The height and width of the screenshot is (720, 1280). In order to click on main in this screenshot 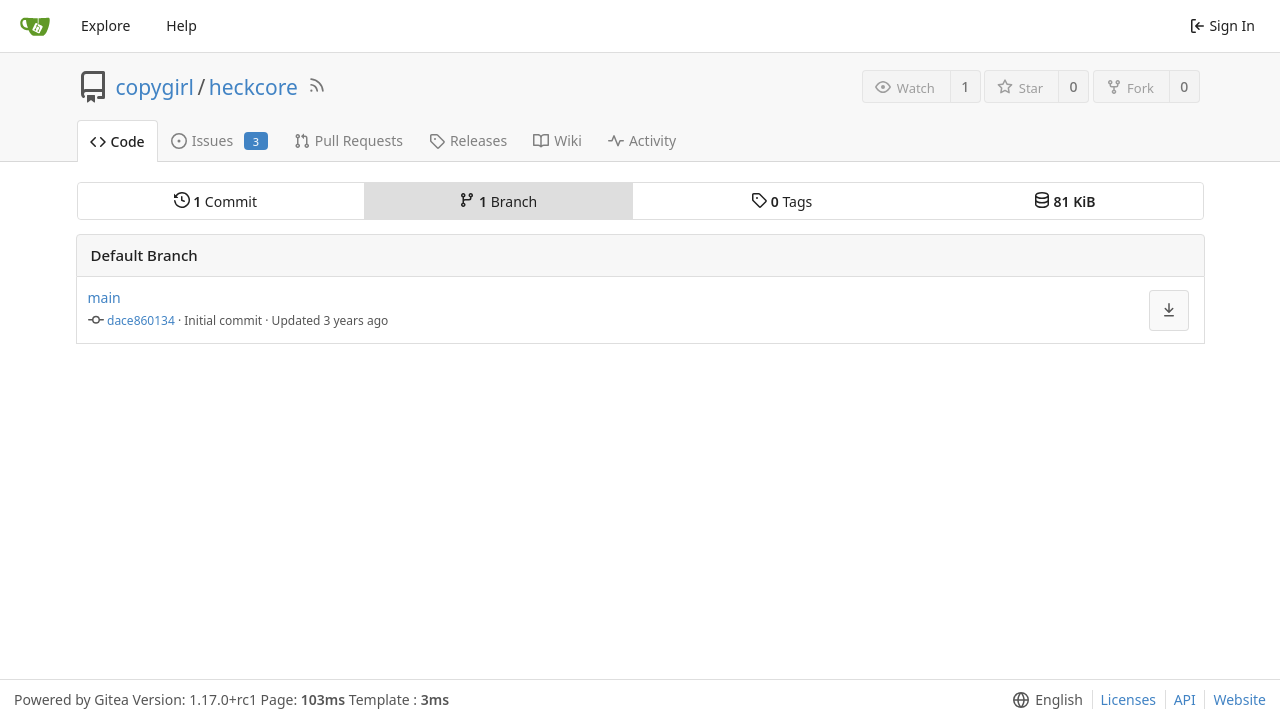, I will do `click(104, 297)`.